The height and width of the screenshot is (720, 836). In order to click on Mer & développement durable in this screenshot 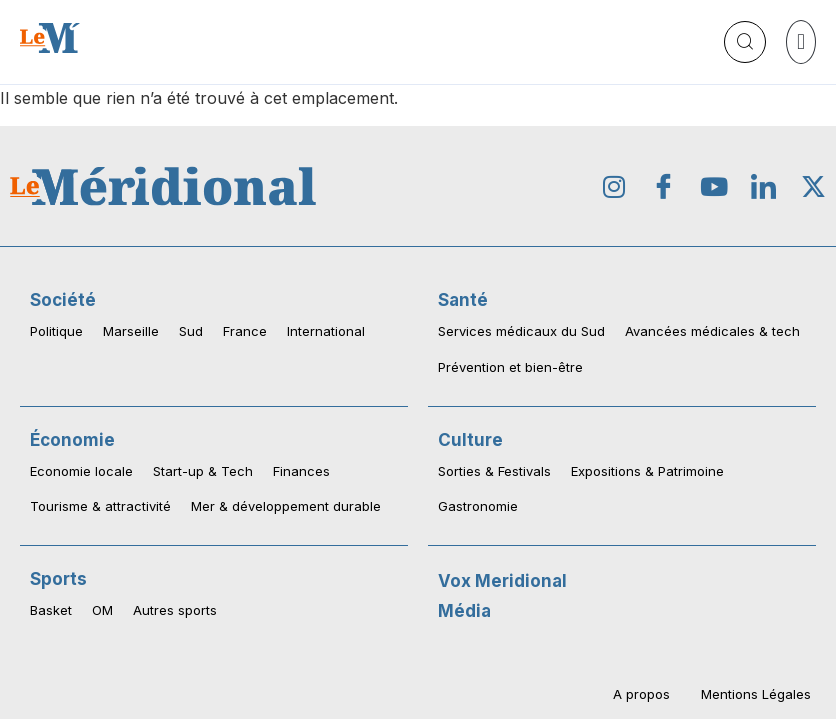, I will do `click(286, 506)`.